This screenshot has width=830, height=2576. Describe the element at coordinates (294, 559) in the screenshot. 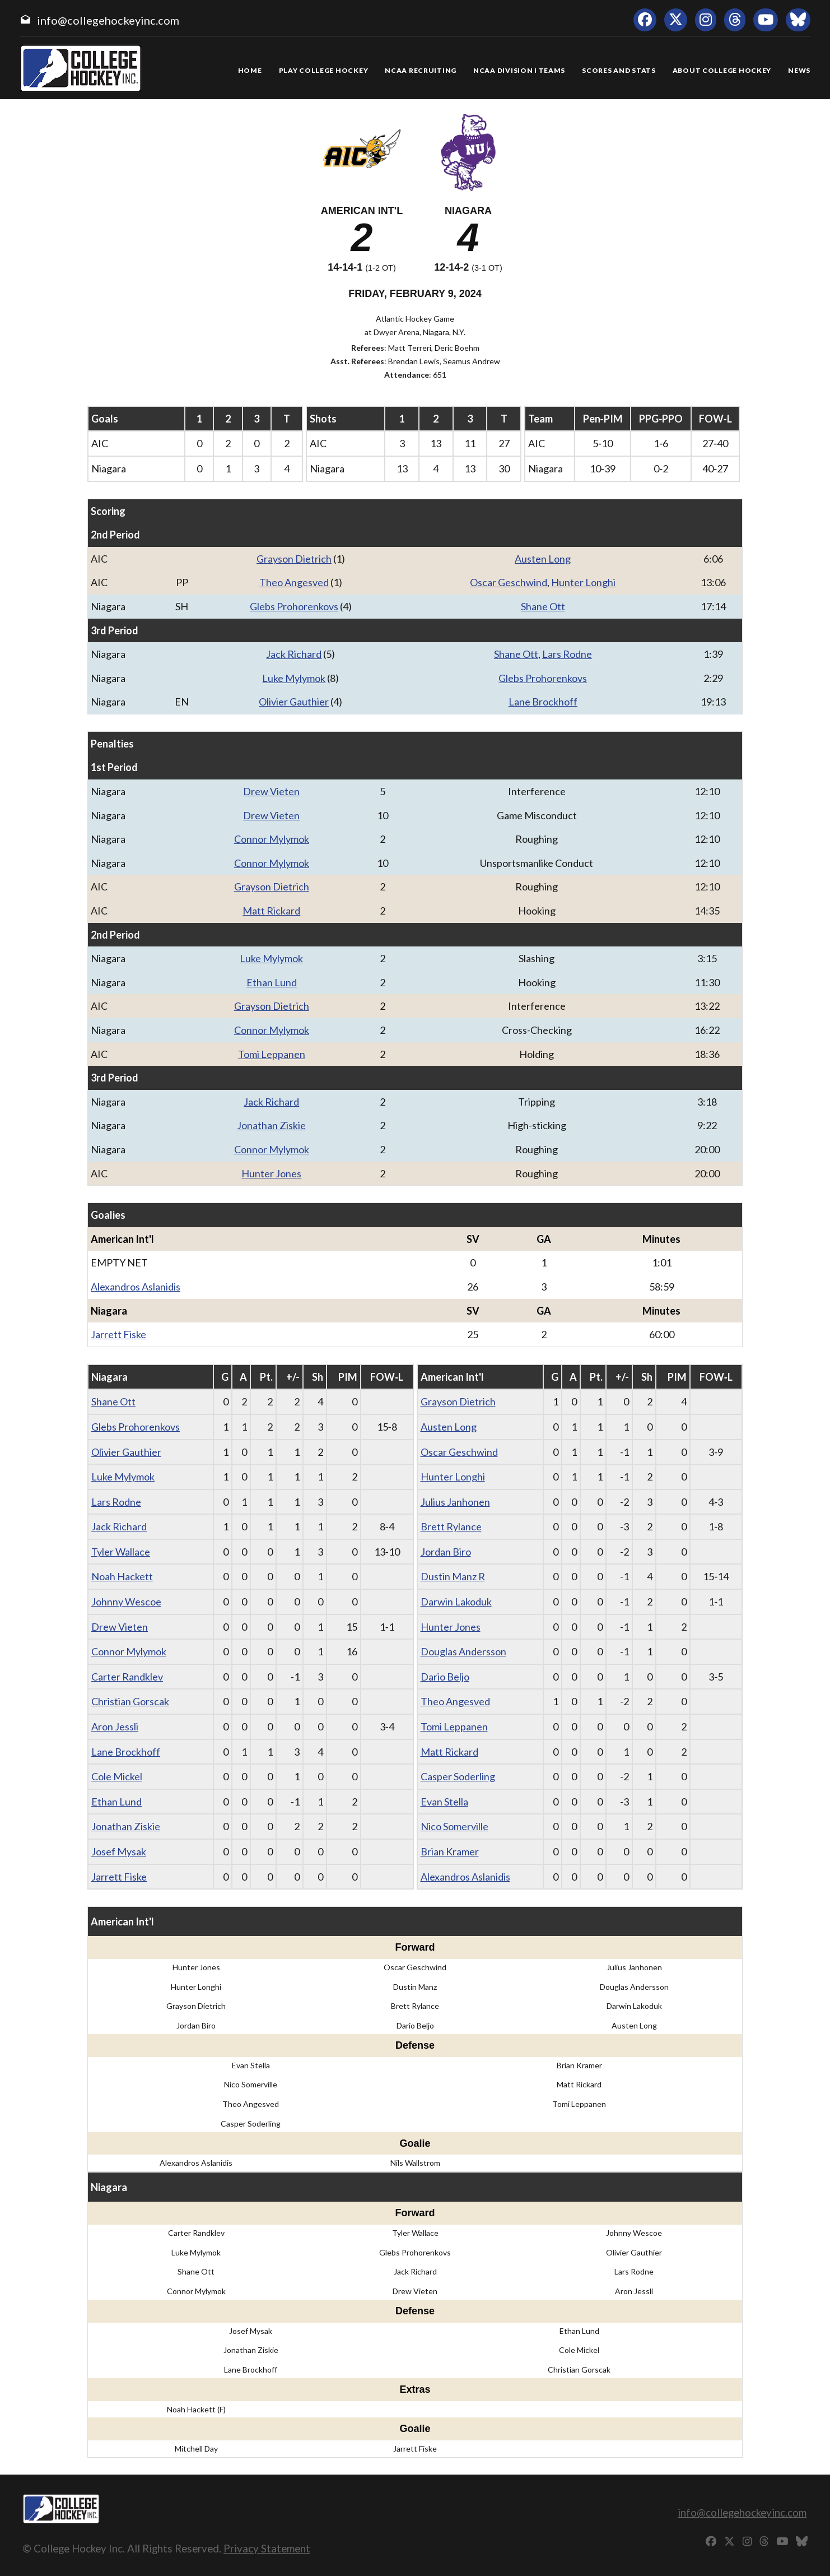

I see `Grayson Dietrich` at that location.